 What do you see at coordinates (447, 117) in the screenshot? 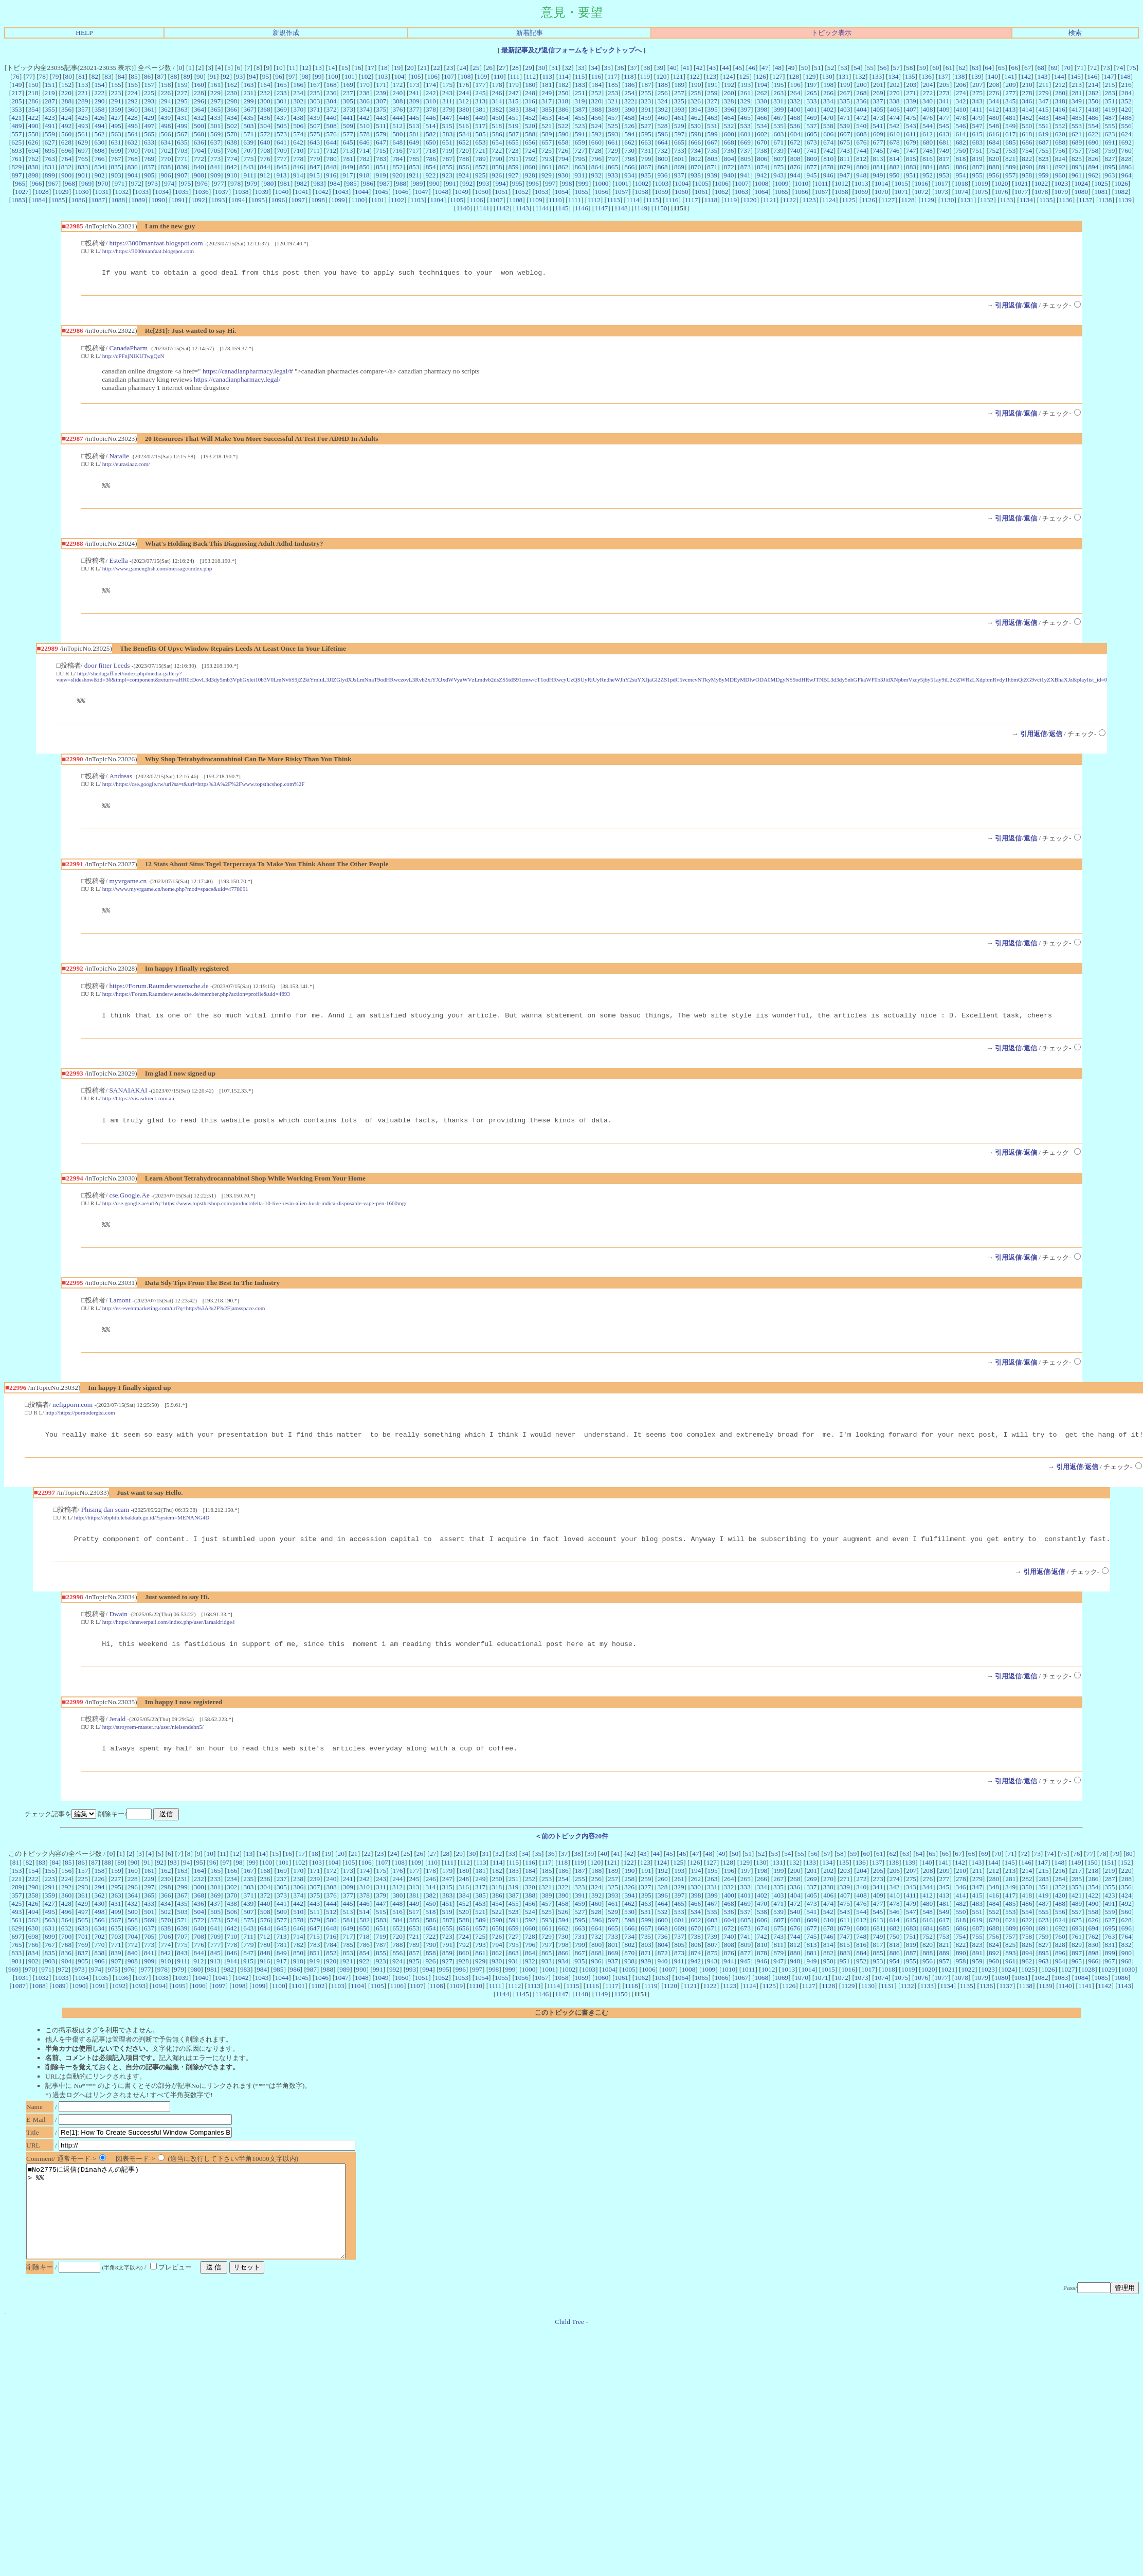
I see `447` at bounding box center [447, 117].